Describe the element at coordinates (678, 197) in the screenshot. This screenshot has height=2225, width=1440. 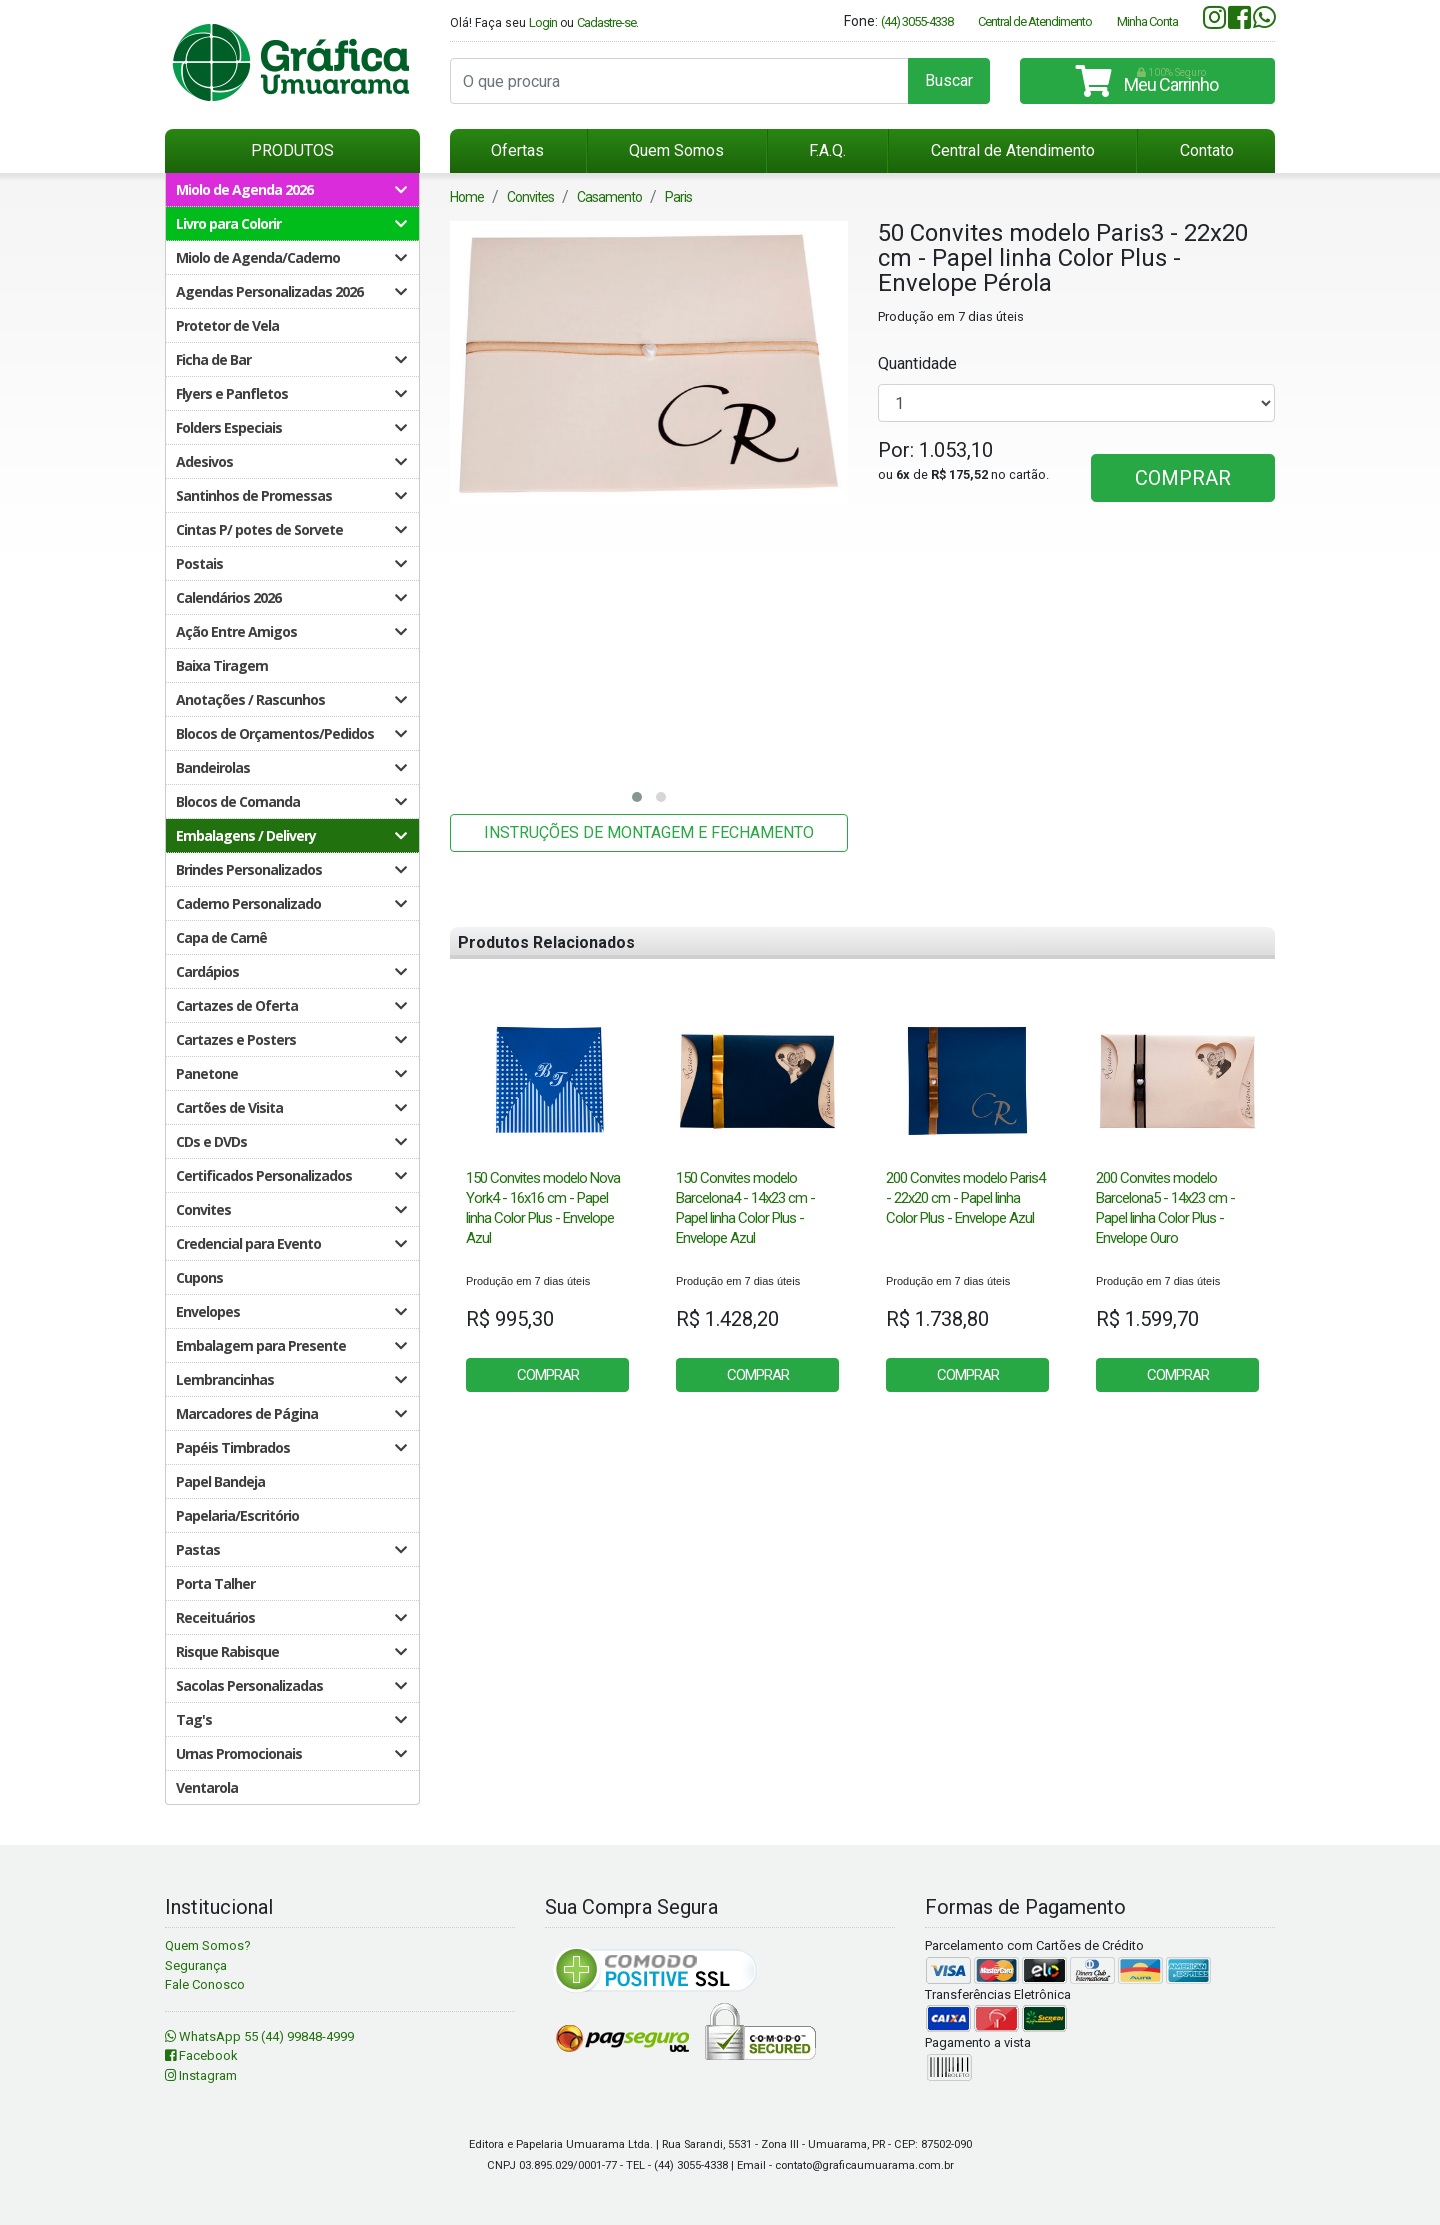
I see `Paris` at that location.